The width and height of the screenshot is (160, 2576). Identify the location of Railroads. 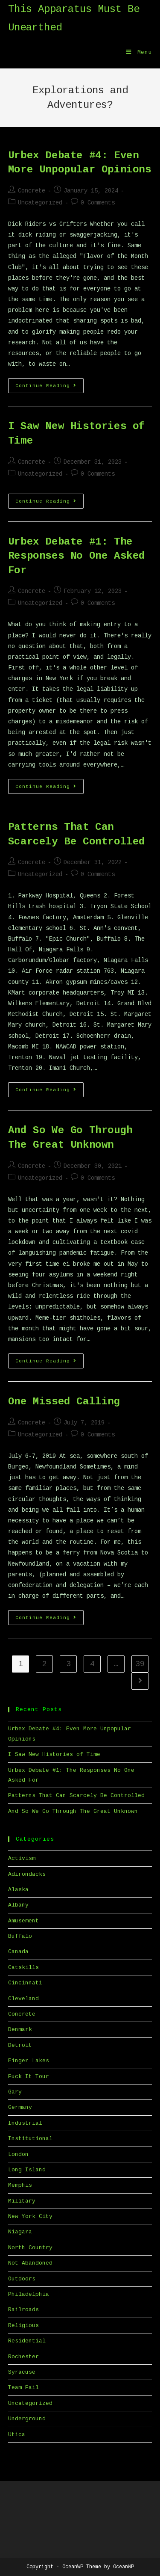
(23, 2310).